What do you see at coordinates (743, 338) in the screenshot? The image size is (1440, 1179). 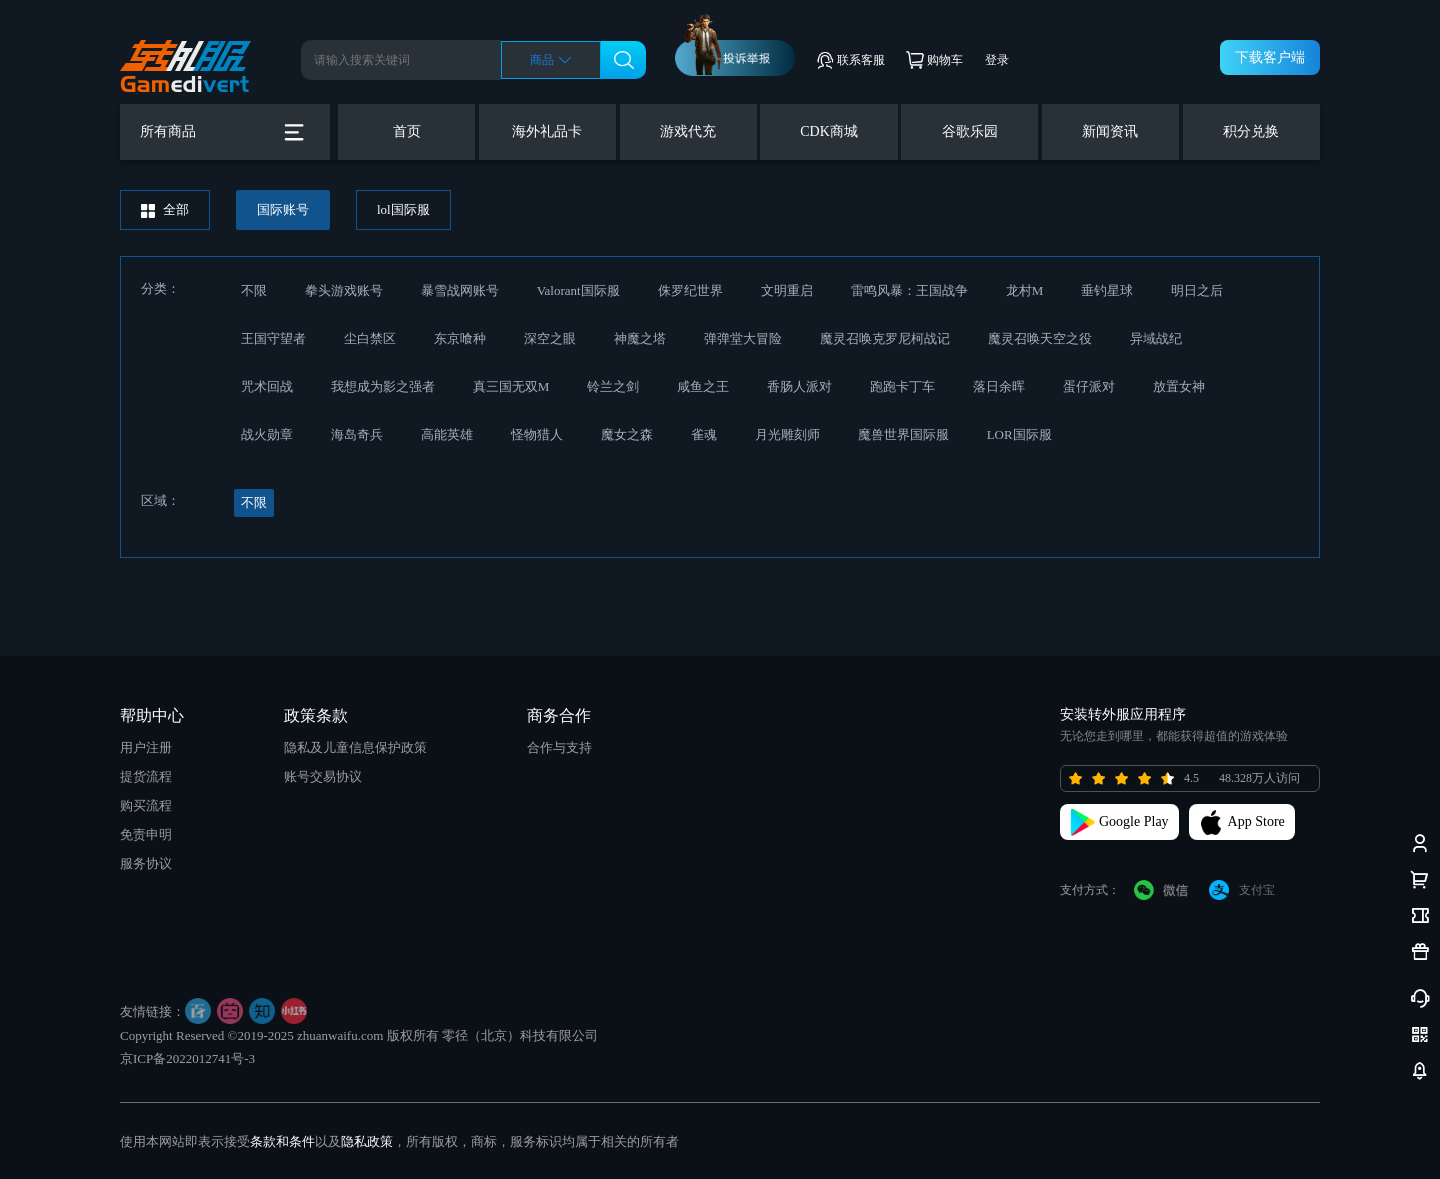 I see `弹弹堂大冒险` at bounding box center [743, 338].